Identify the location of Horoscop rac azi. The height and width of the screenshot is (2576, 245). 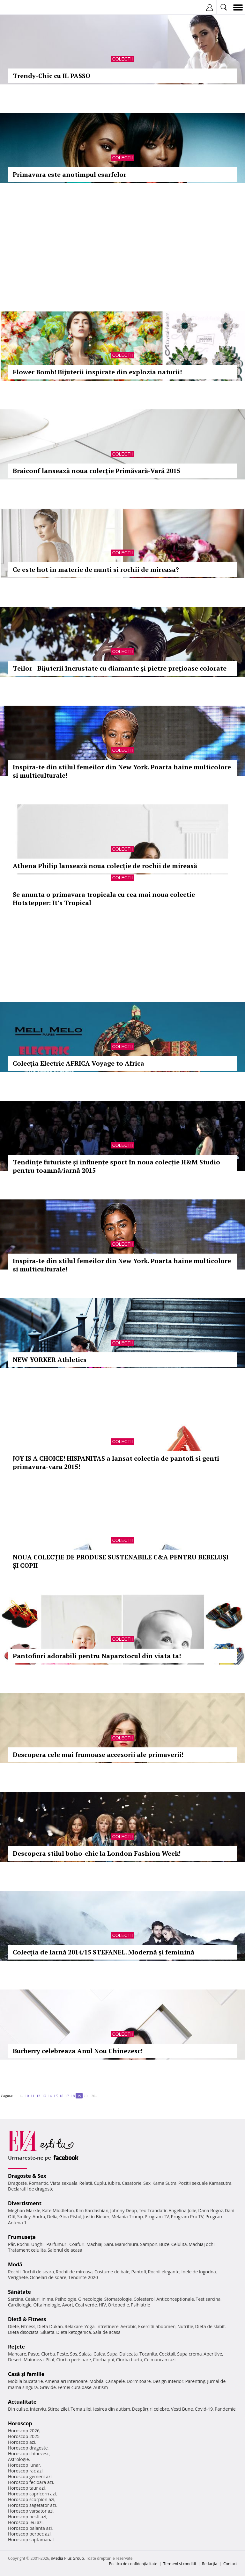
(25, 2471).